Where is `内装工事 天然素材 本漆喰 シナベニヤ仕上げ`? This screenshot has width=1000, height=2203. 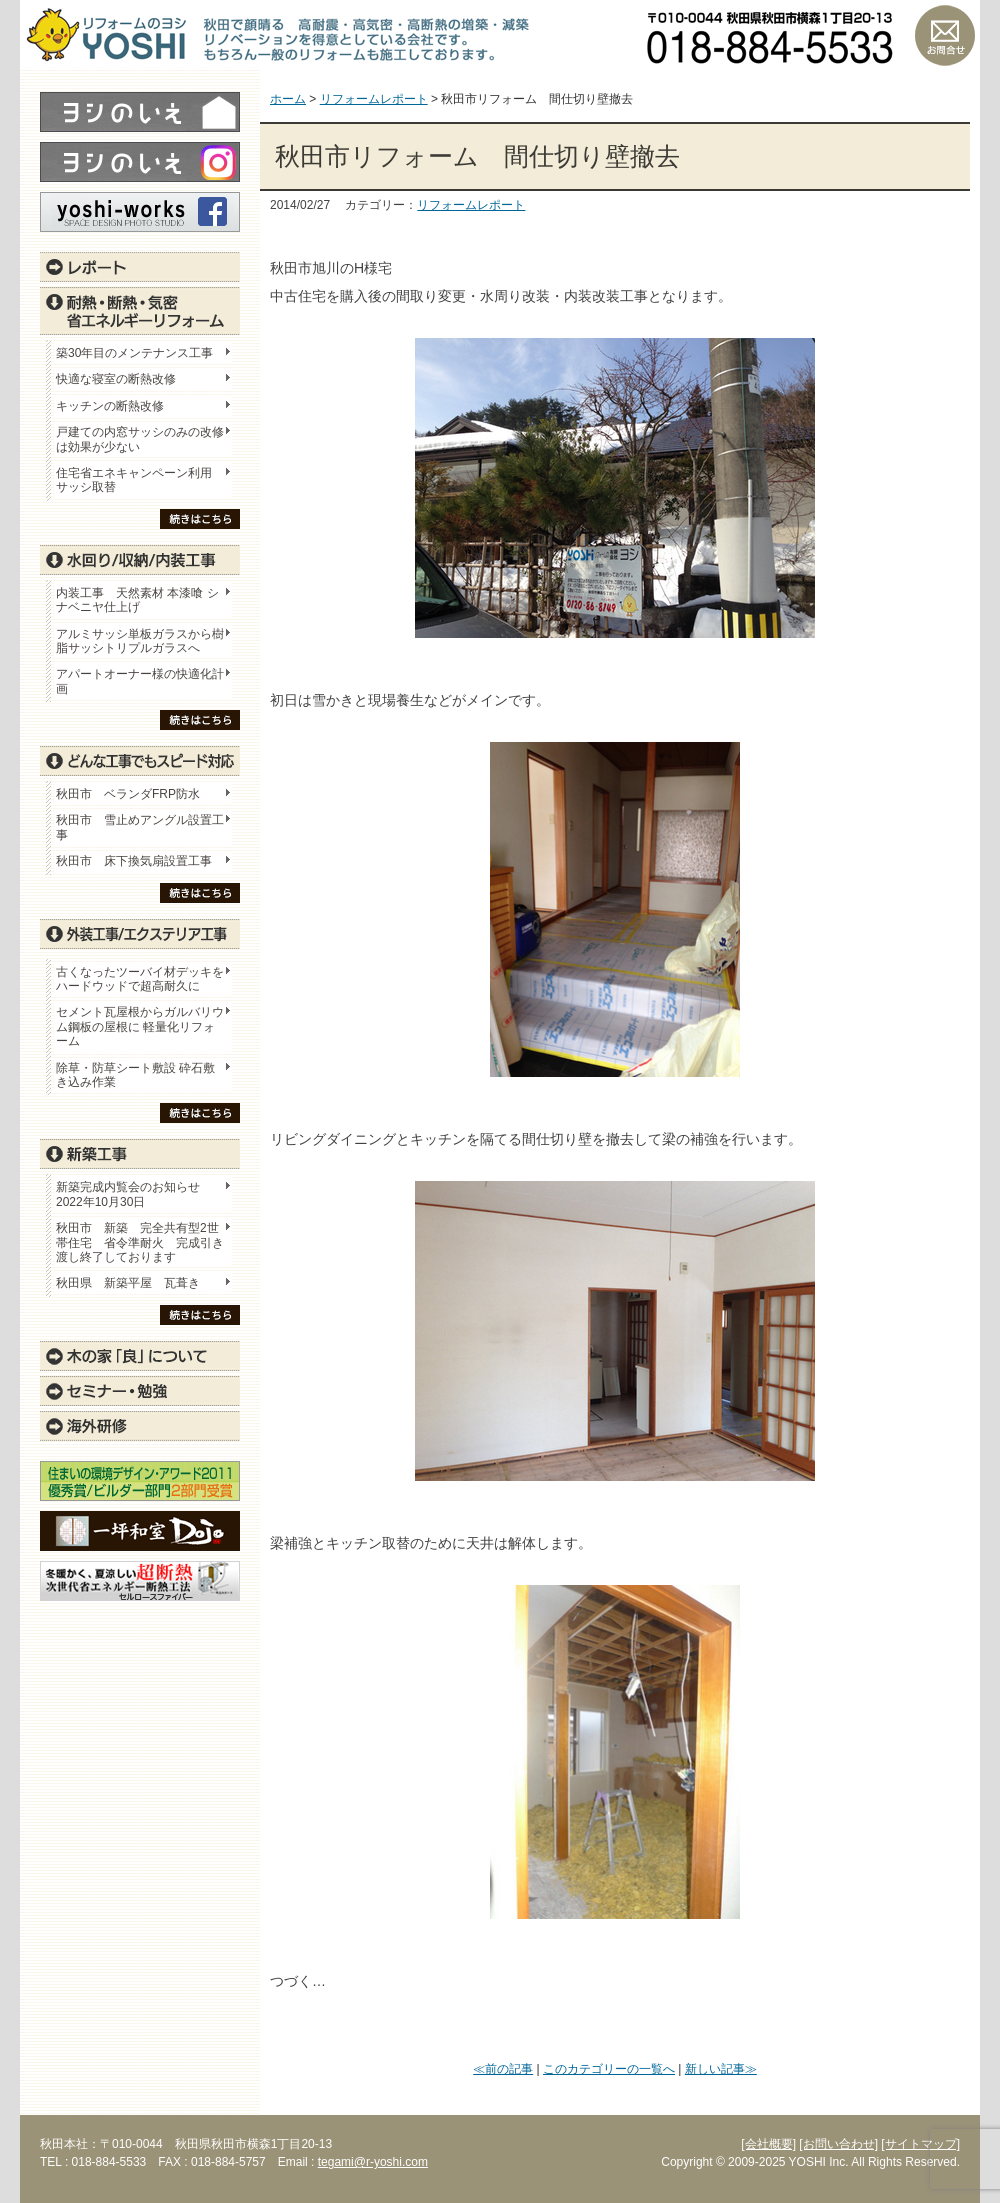 内装工事 天然素材 本漆喰 シナベニヤ仕上げ is located at coordinates (137, 600).